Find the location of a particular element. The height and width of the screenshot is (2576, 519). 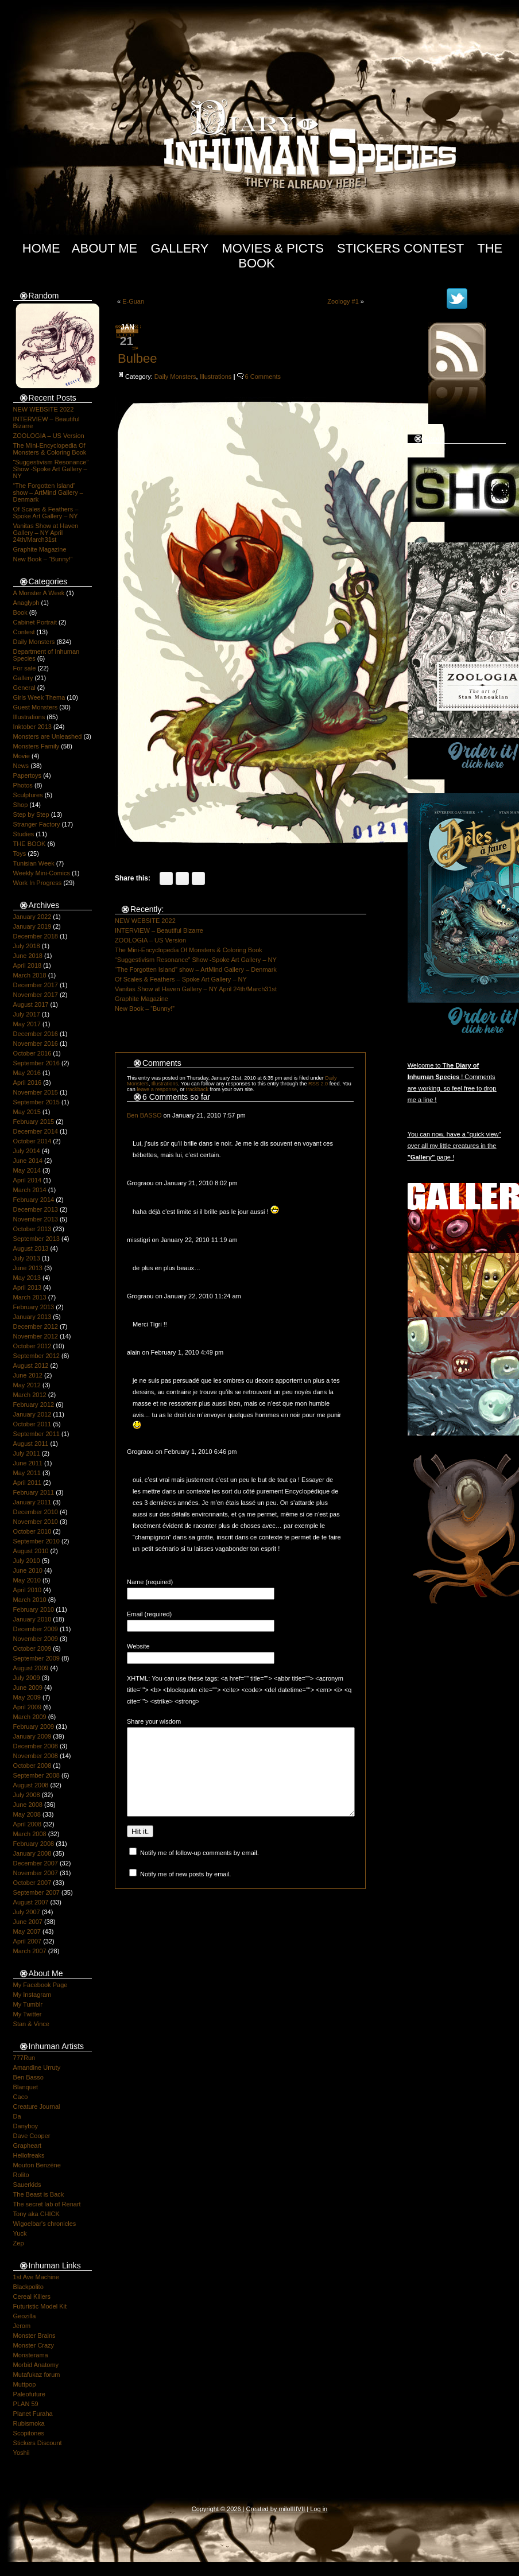

November 2015 is located at coordinates (35, 1092).